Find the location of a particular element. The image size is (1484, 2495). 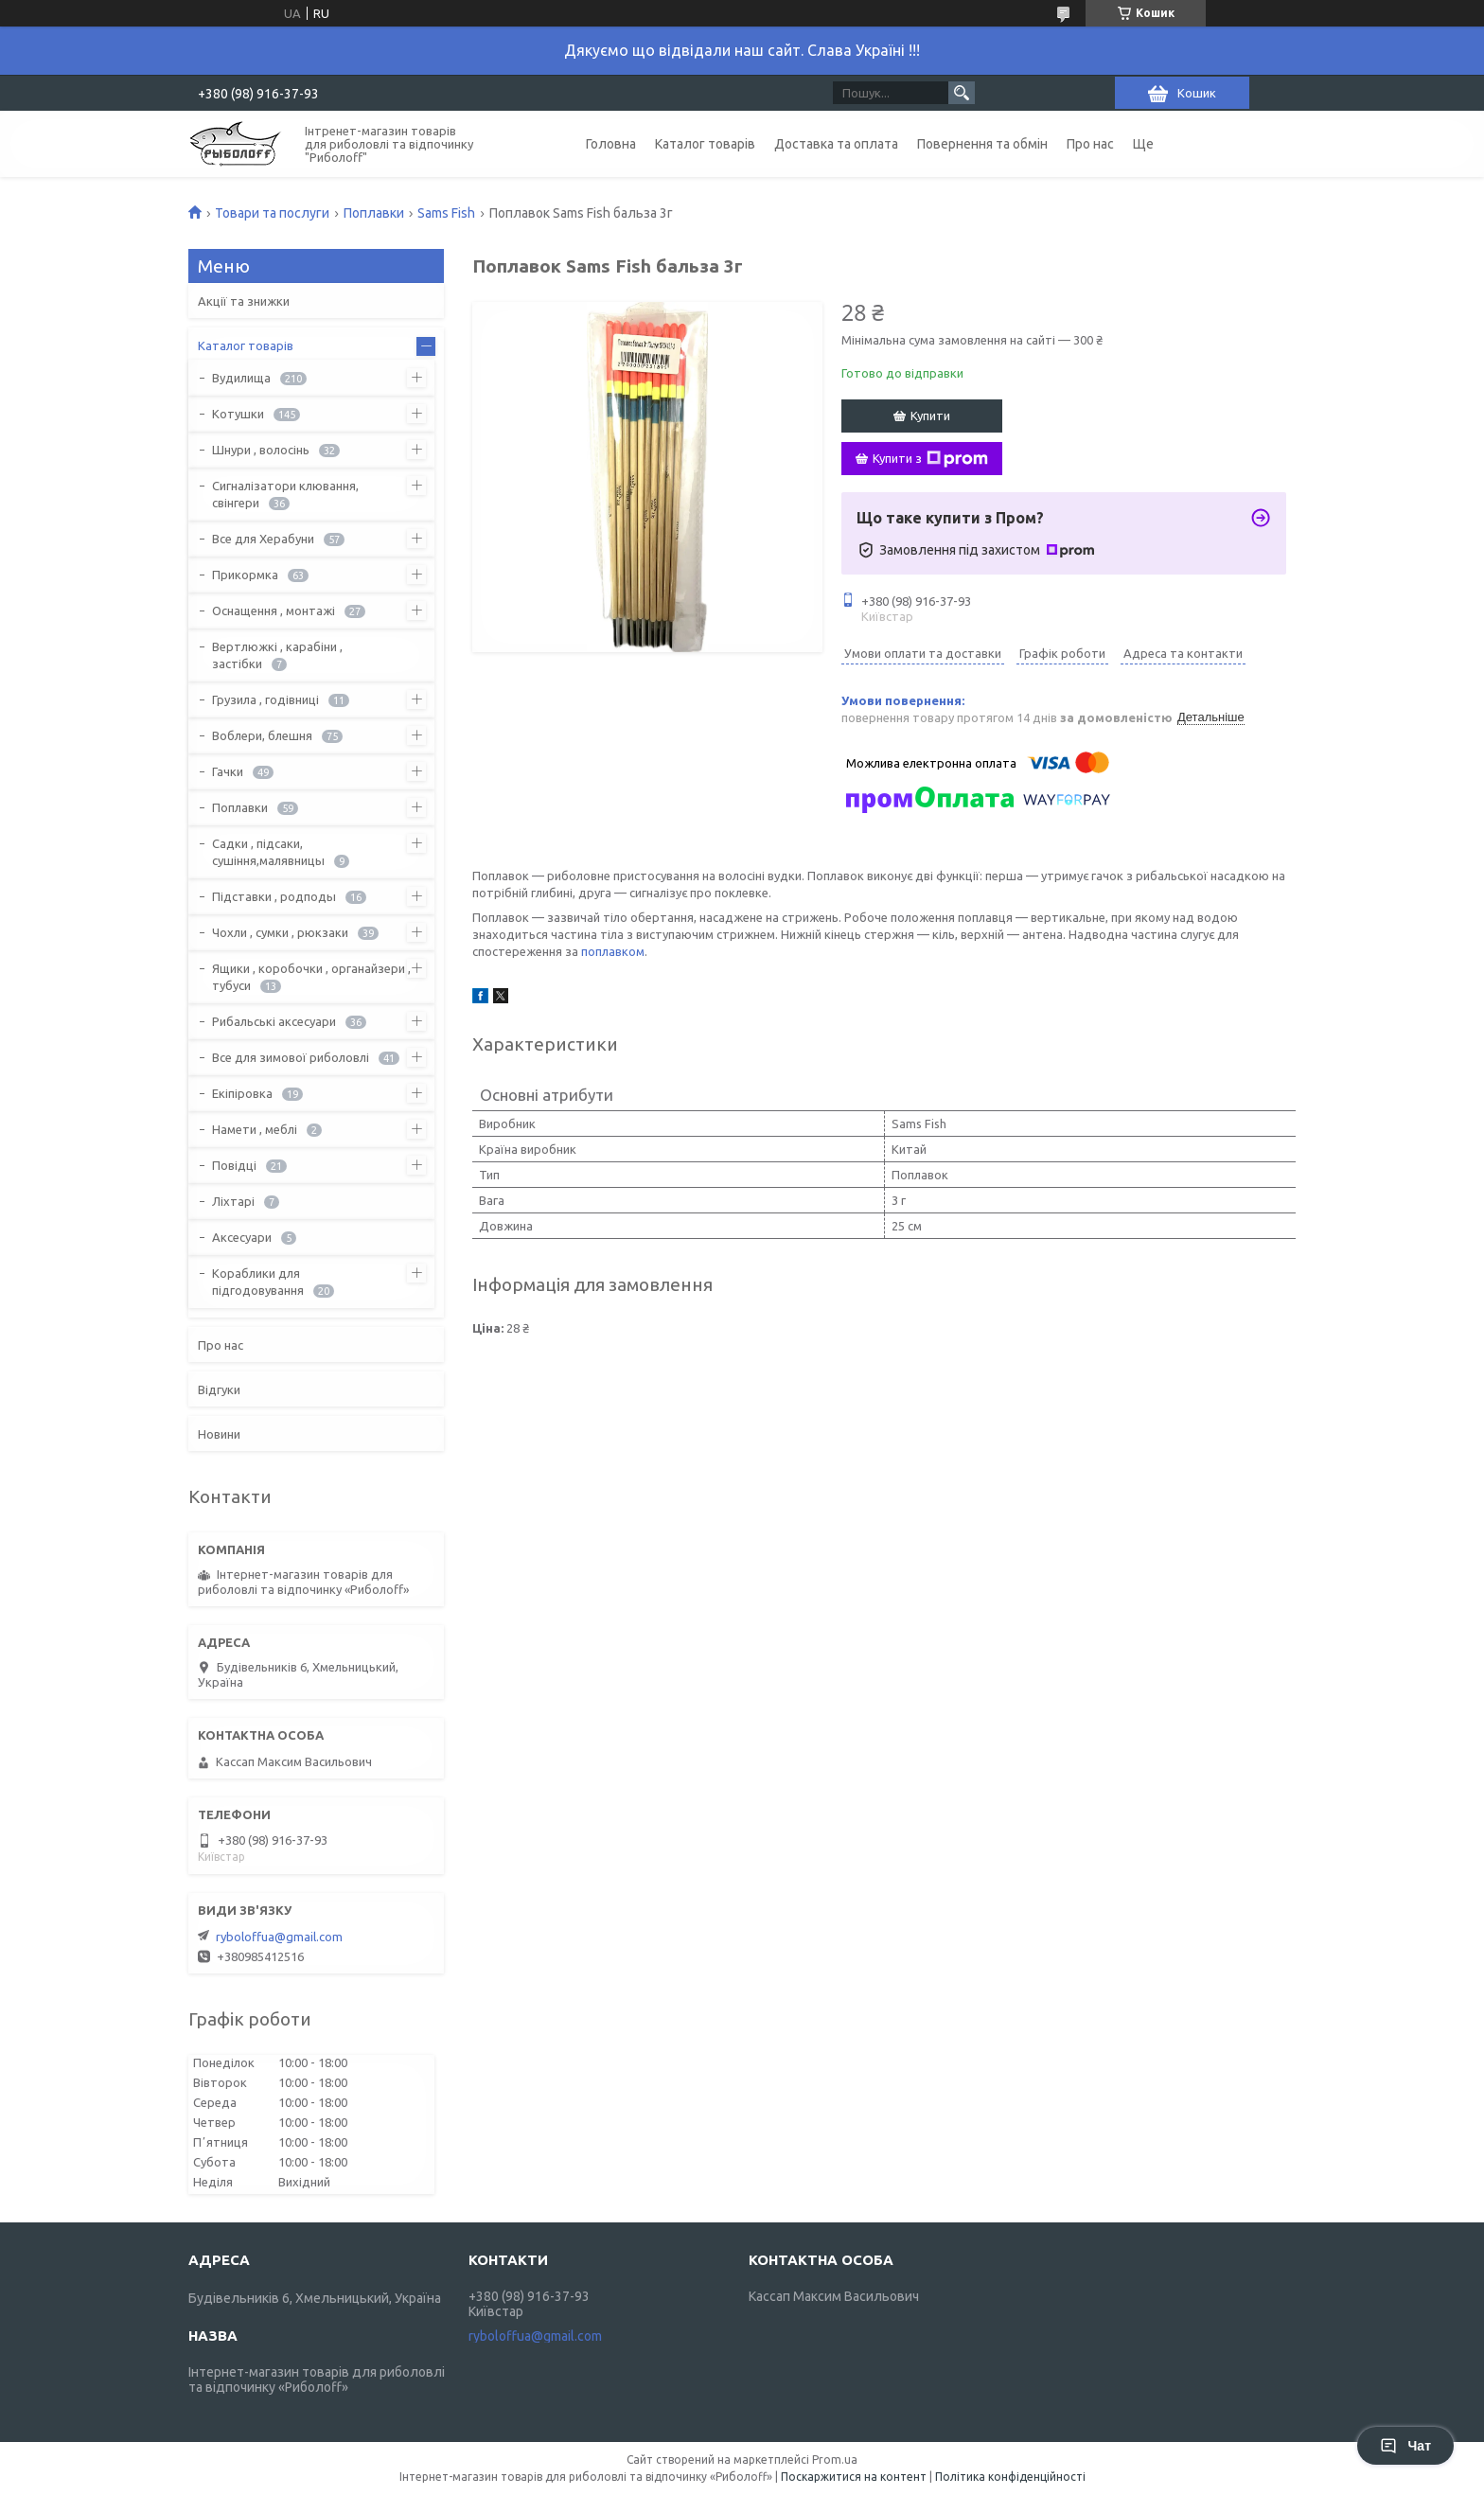

Аксесуари is located at coordinates (242, 1237).